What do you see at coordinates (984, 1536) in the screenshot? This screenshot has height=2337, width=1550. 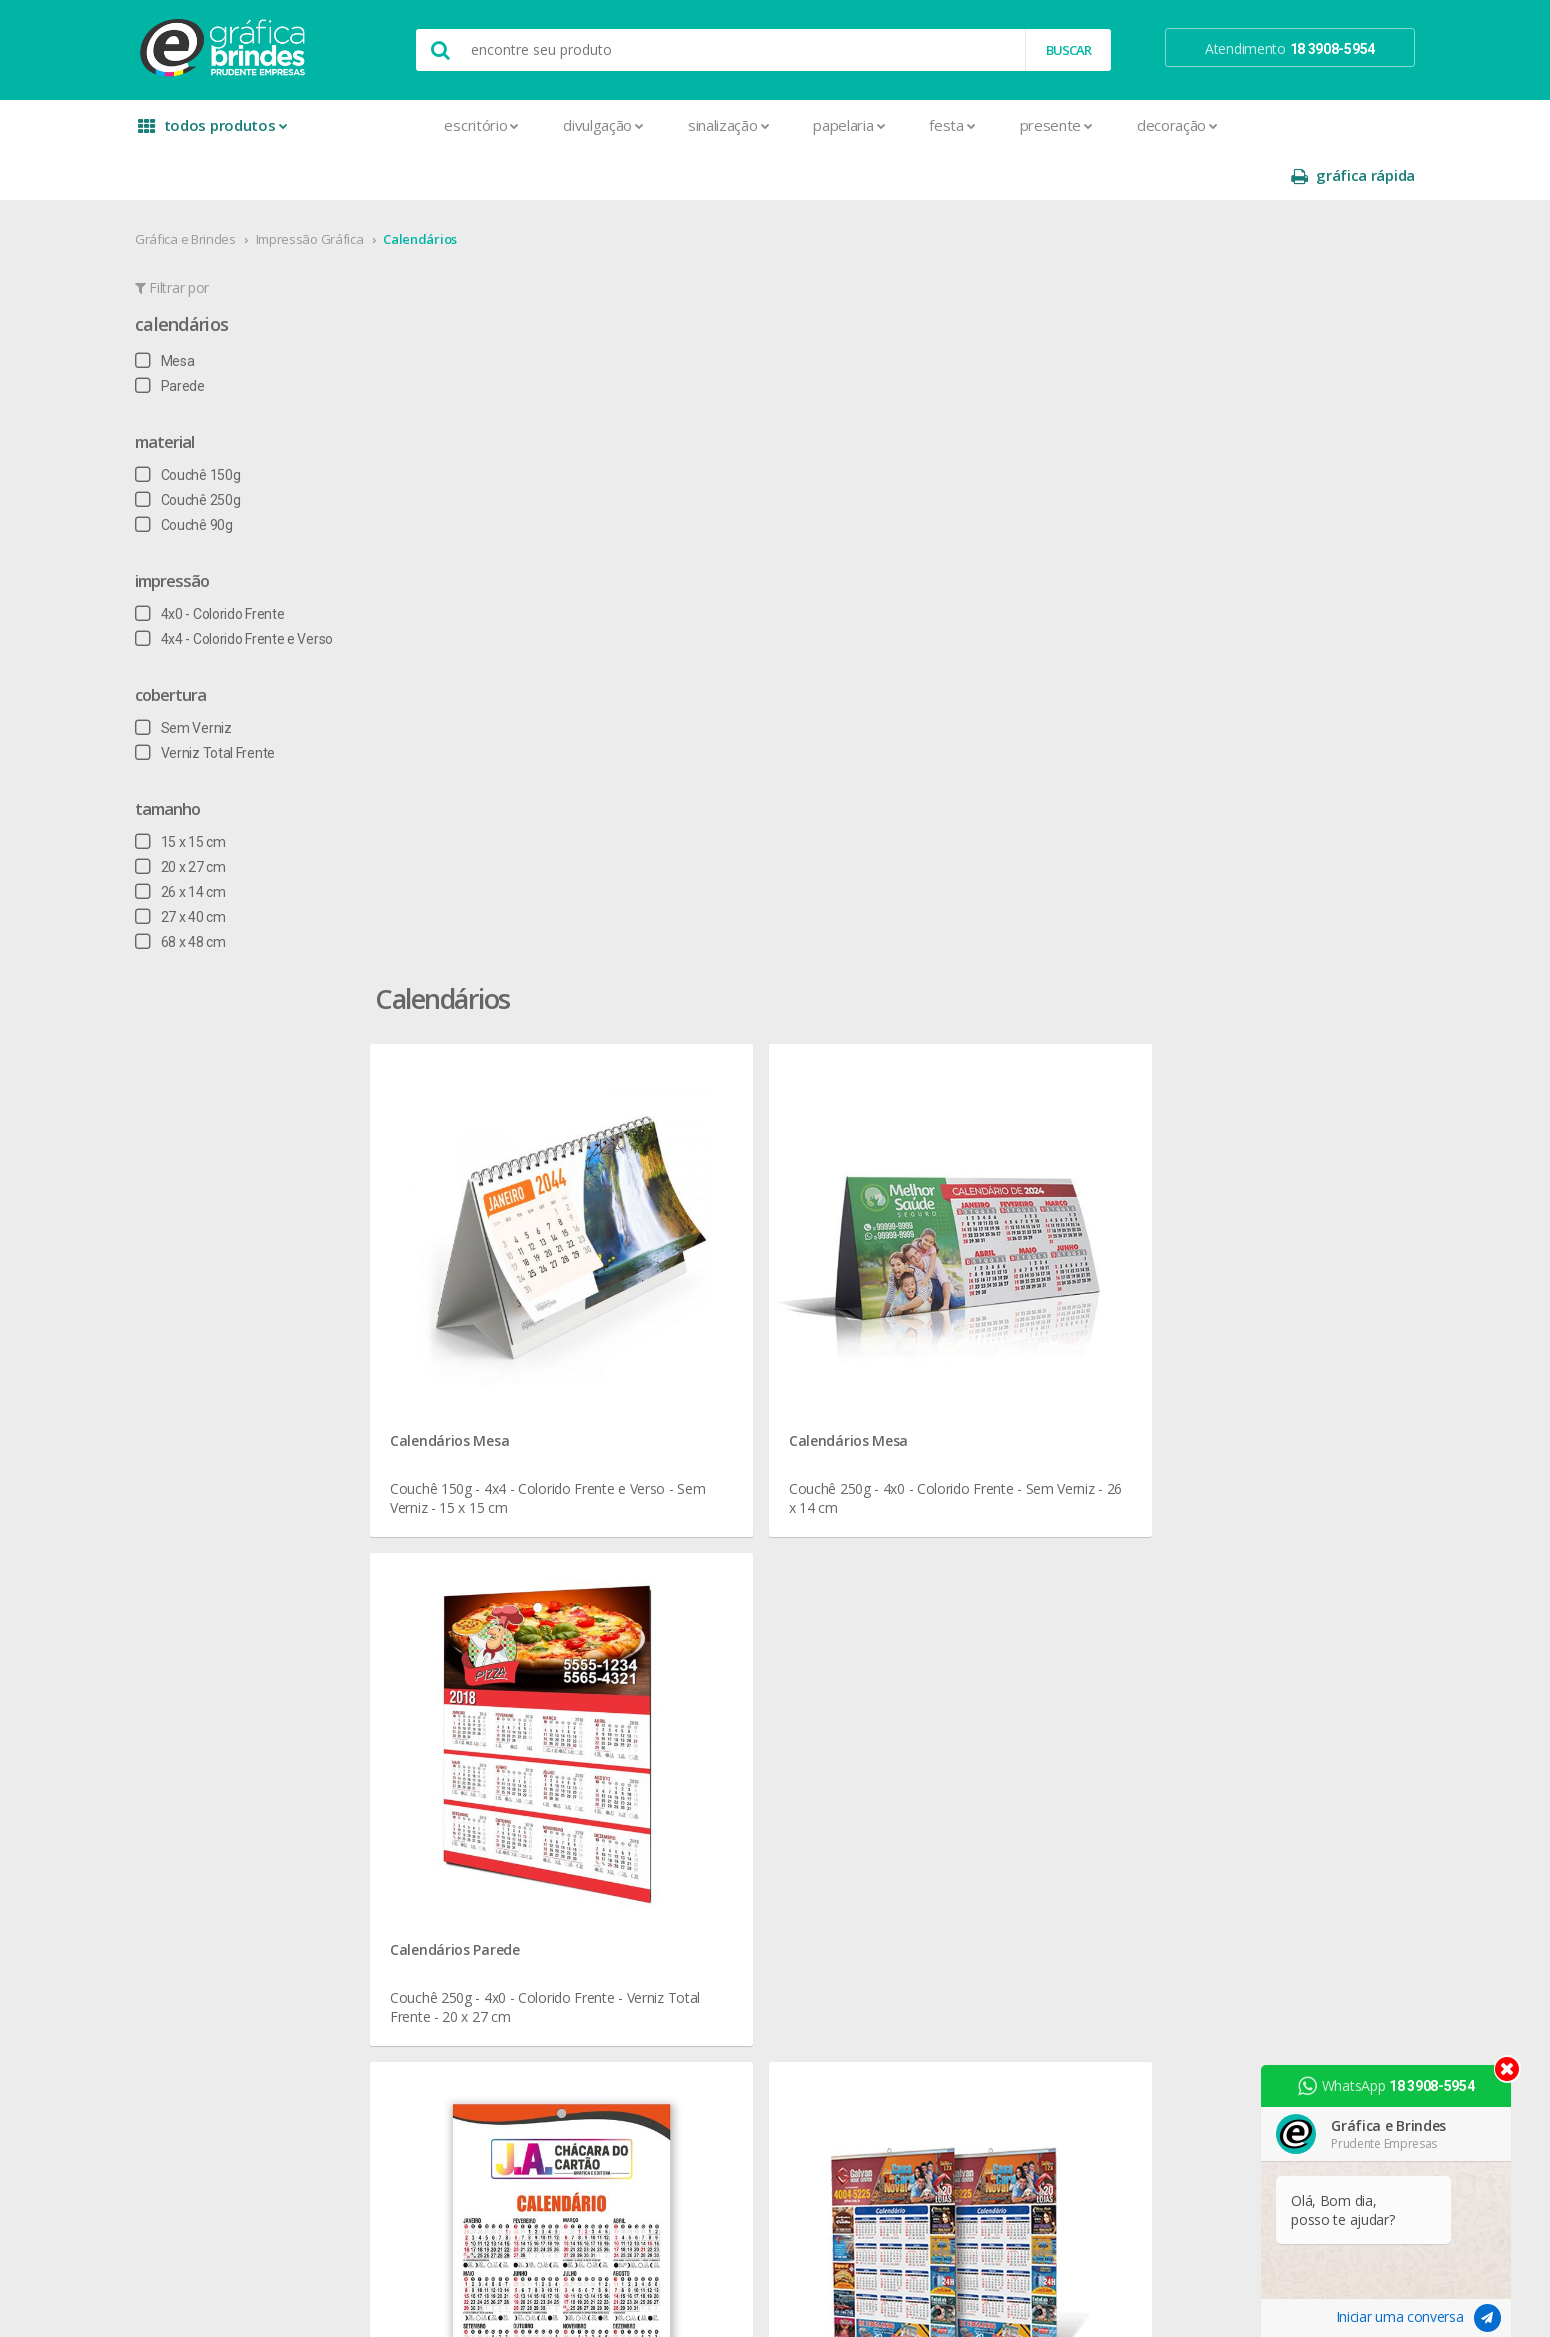 I see `política de privacidade` at bounding box center [984, 1536].